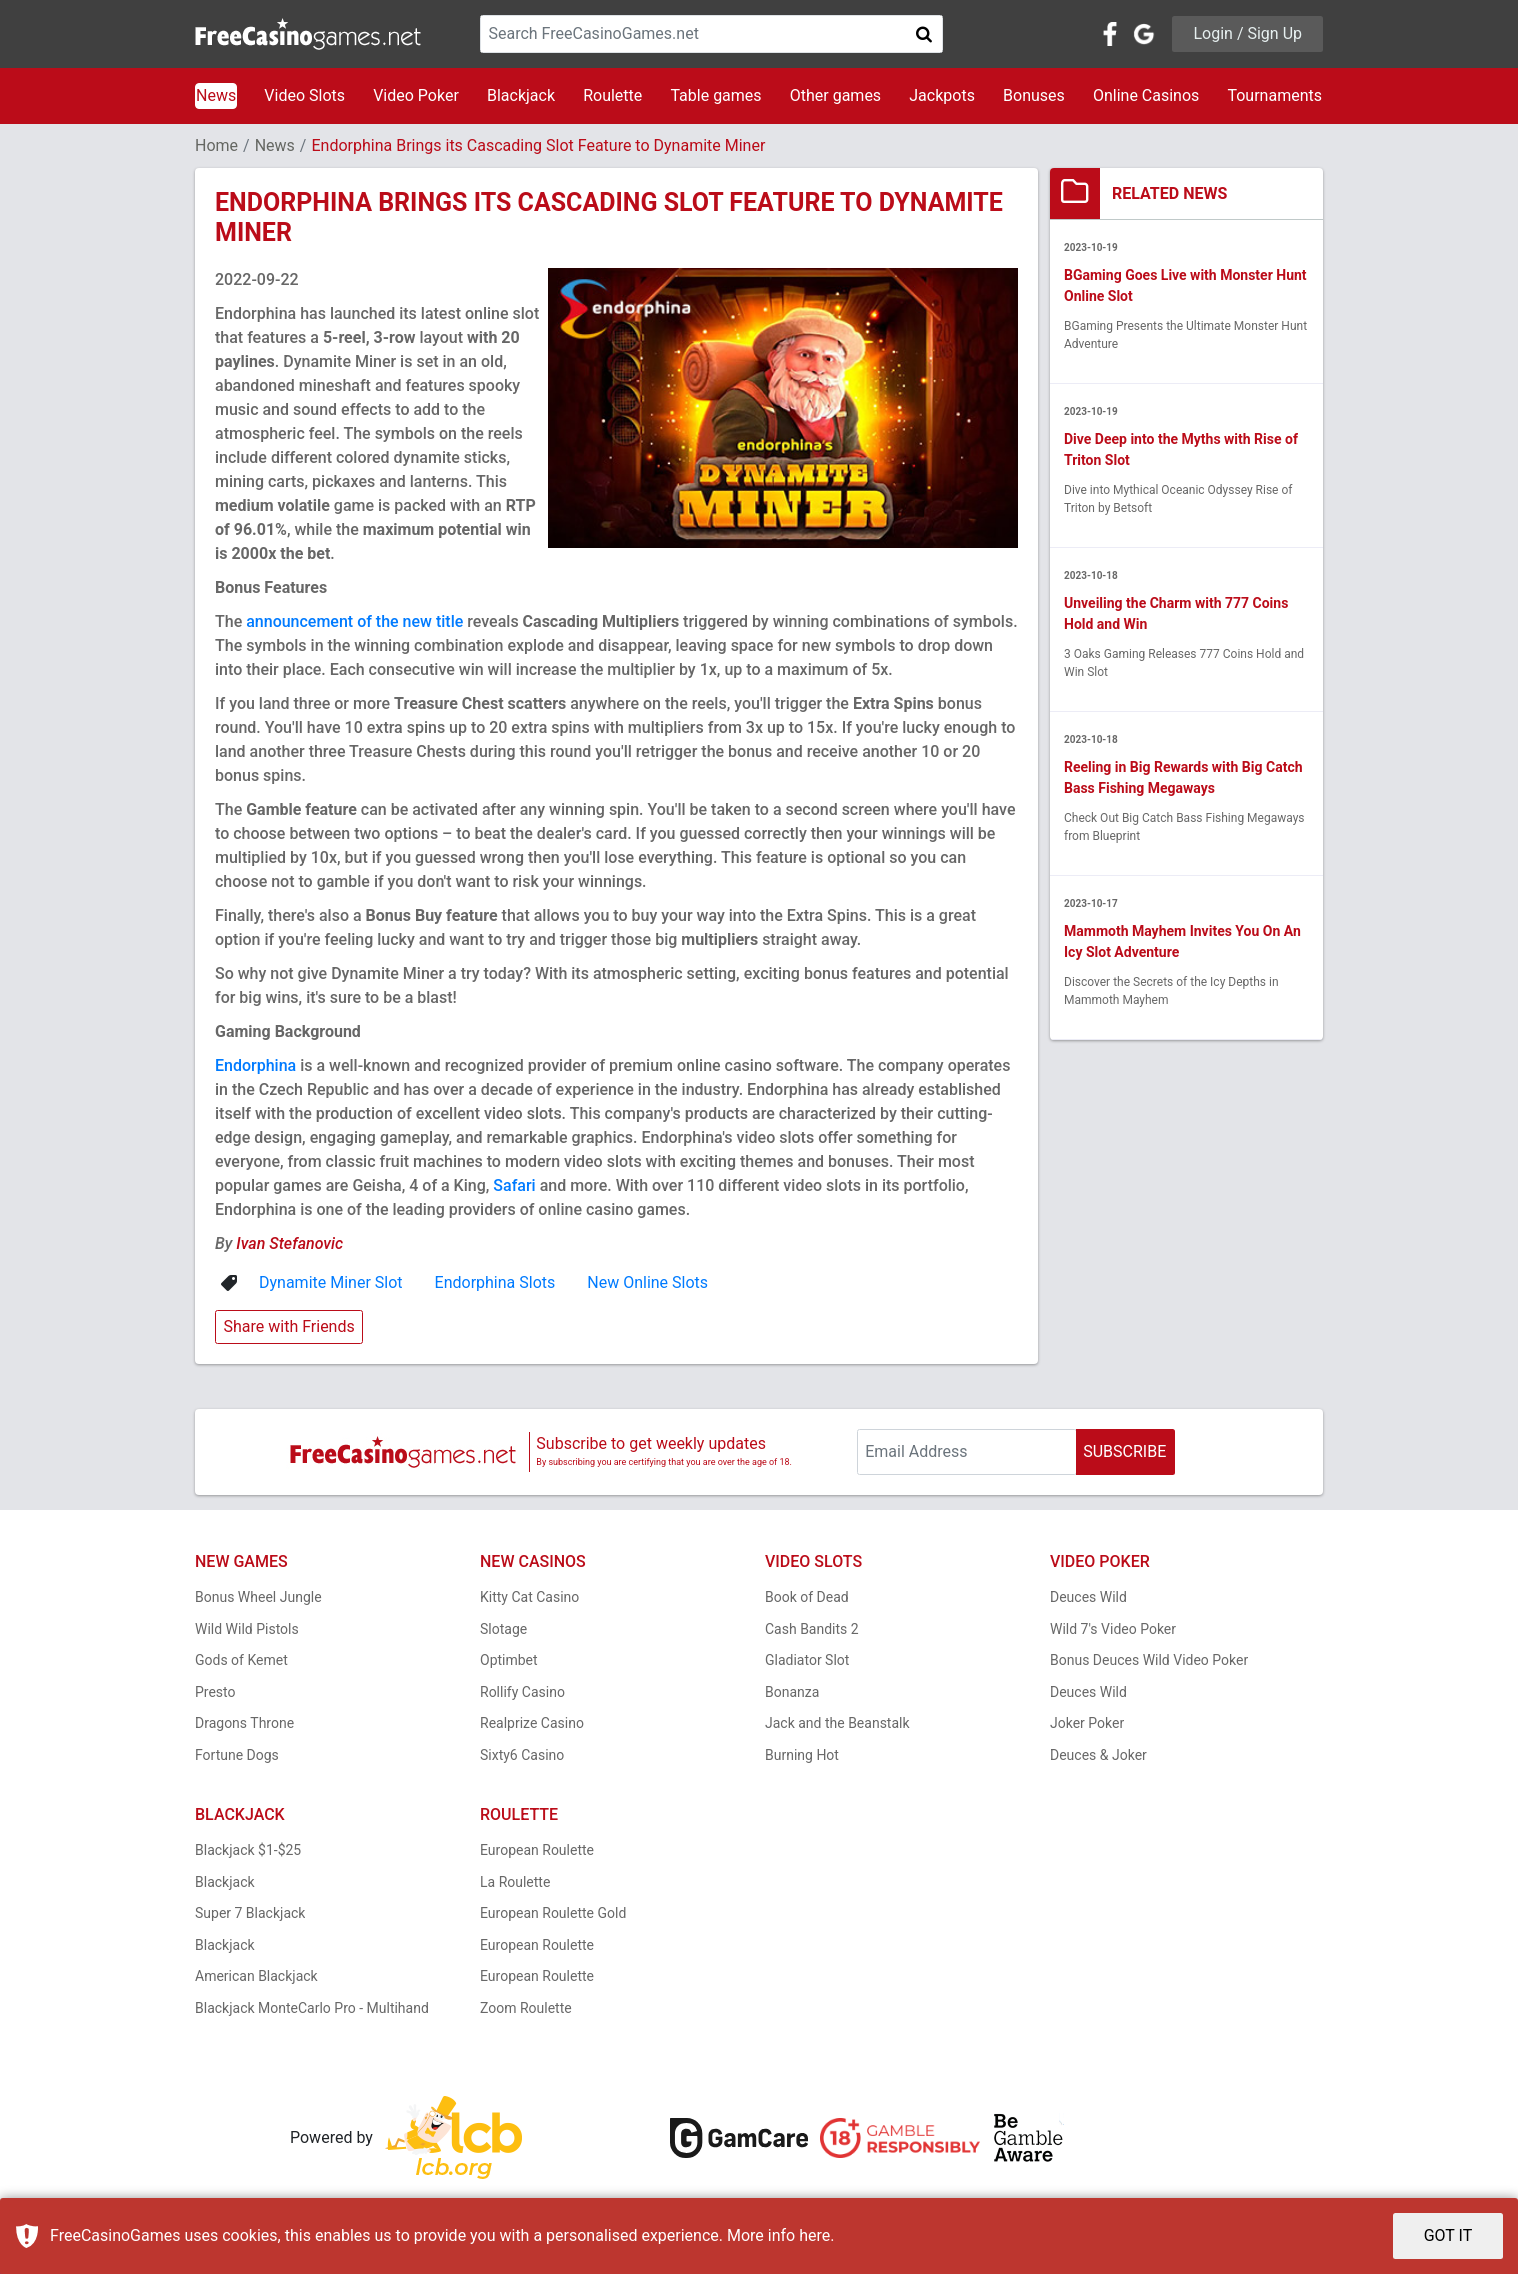  What do you see at coordinates (515, 1882) in the screenshot?
I see `La Roulette` at bounding box center [515, 1882].